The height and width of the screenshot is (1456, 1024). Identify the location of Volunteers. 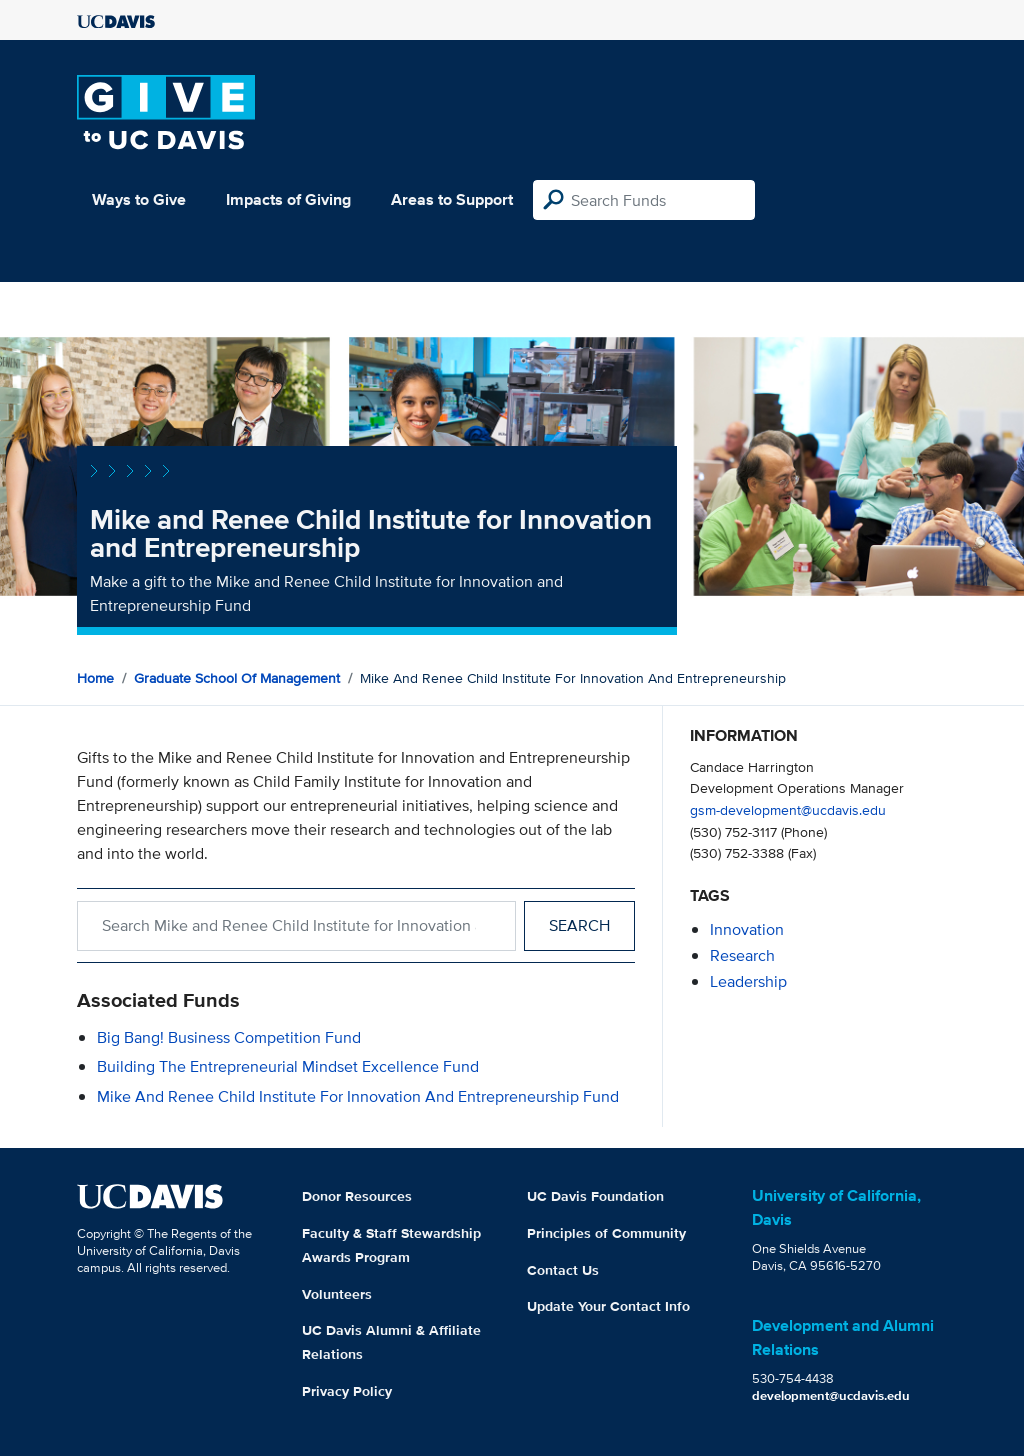
(337, 1294).